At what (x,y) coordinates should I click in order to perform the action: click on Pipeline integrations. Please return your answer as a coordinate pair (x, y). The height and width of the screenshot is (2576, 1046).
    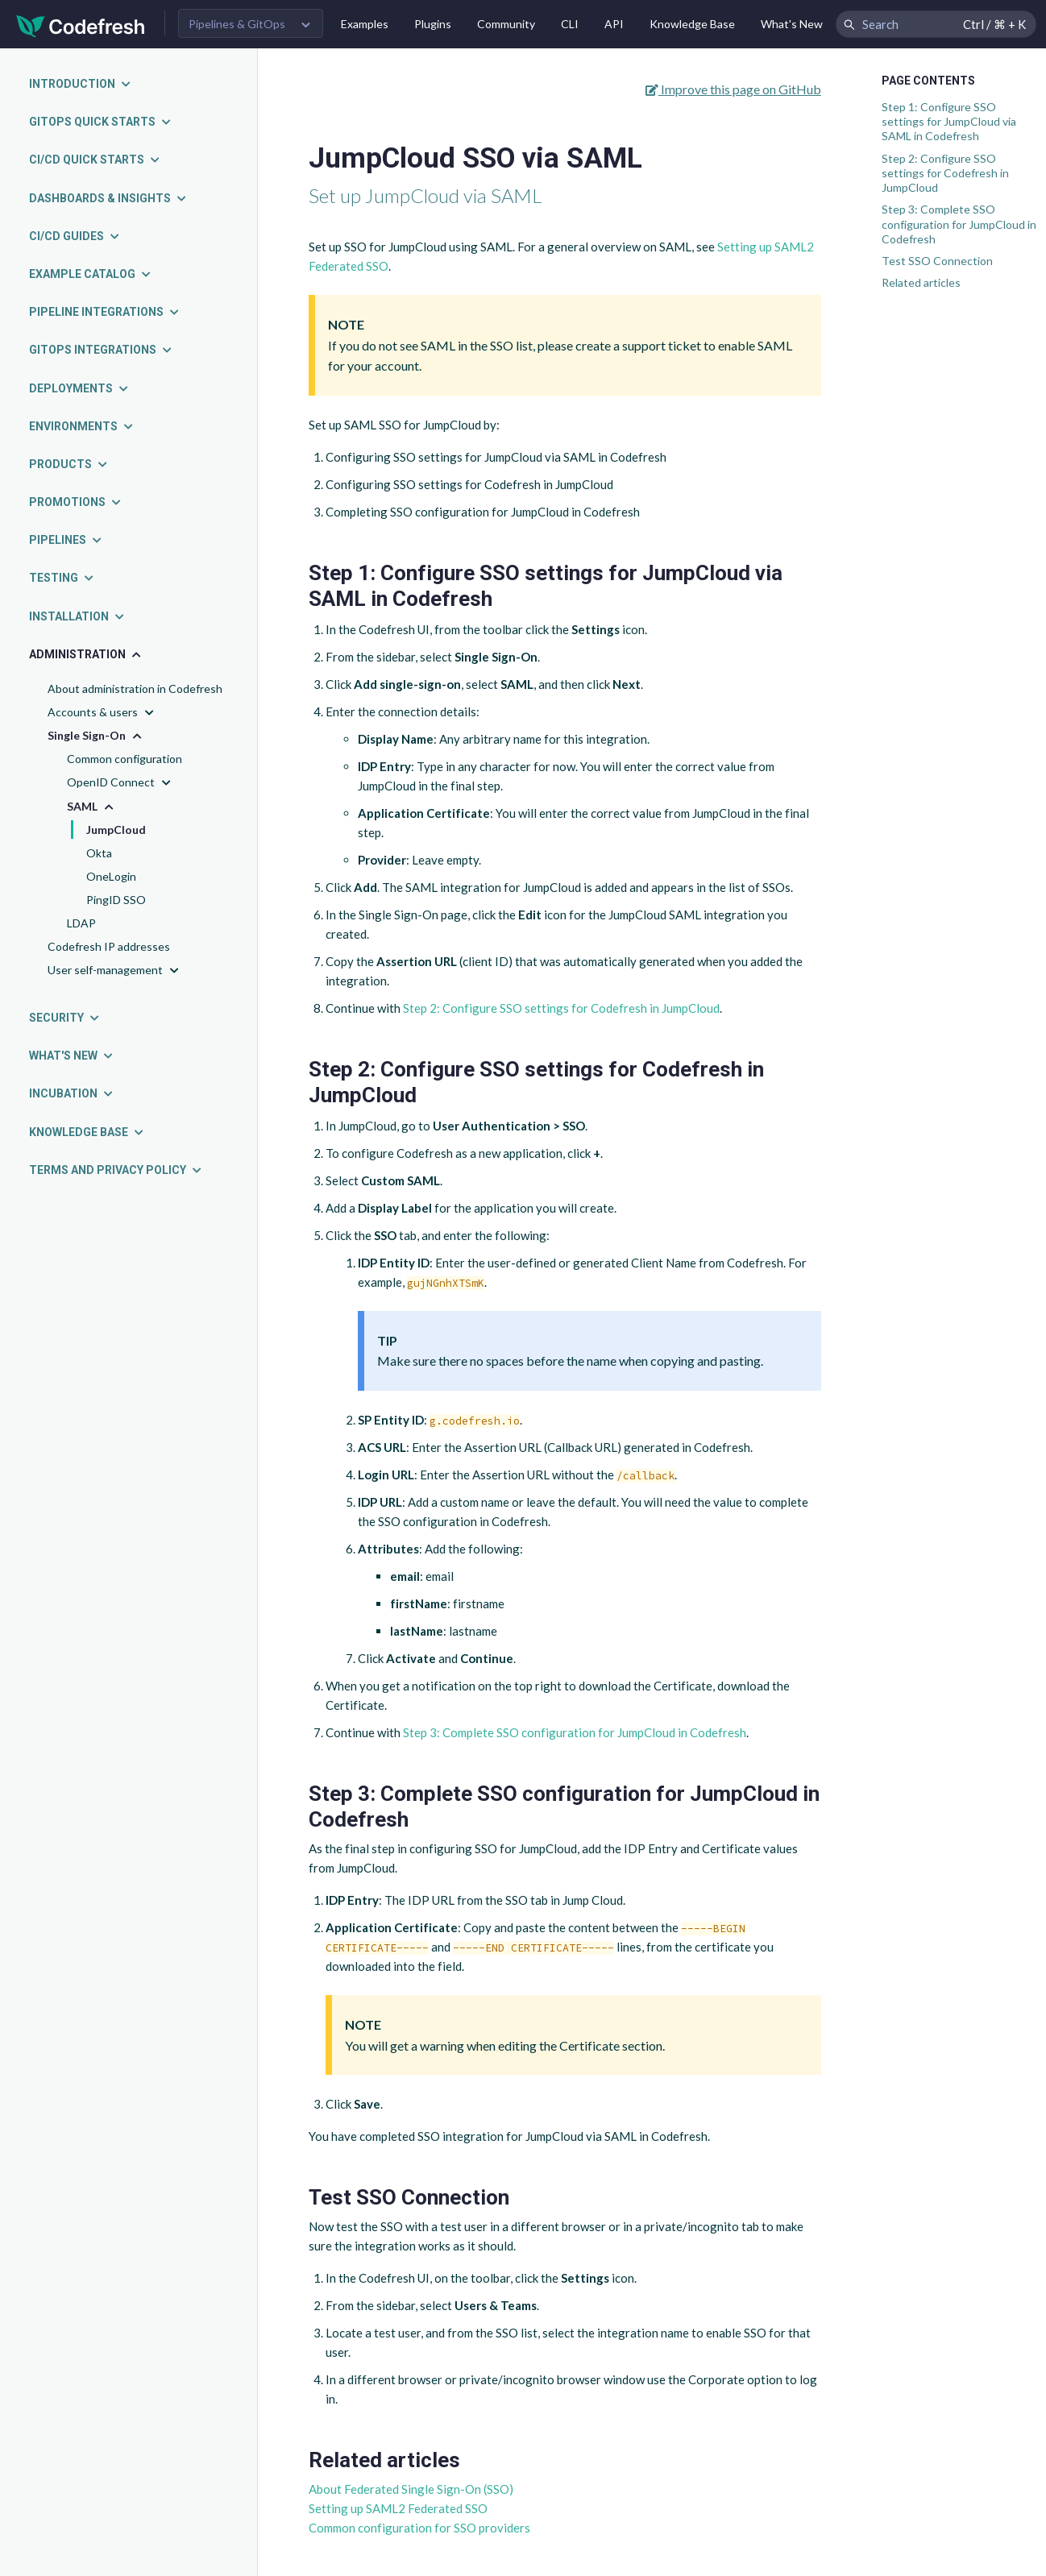
    Looking at the image, I should click on (105, 311).